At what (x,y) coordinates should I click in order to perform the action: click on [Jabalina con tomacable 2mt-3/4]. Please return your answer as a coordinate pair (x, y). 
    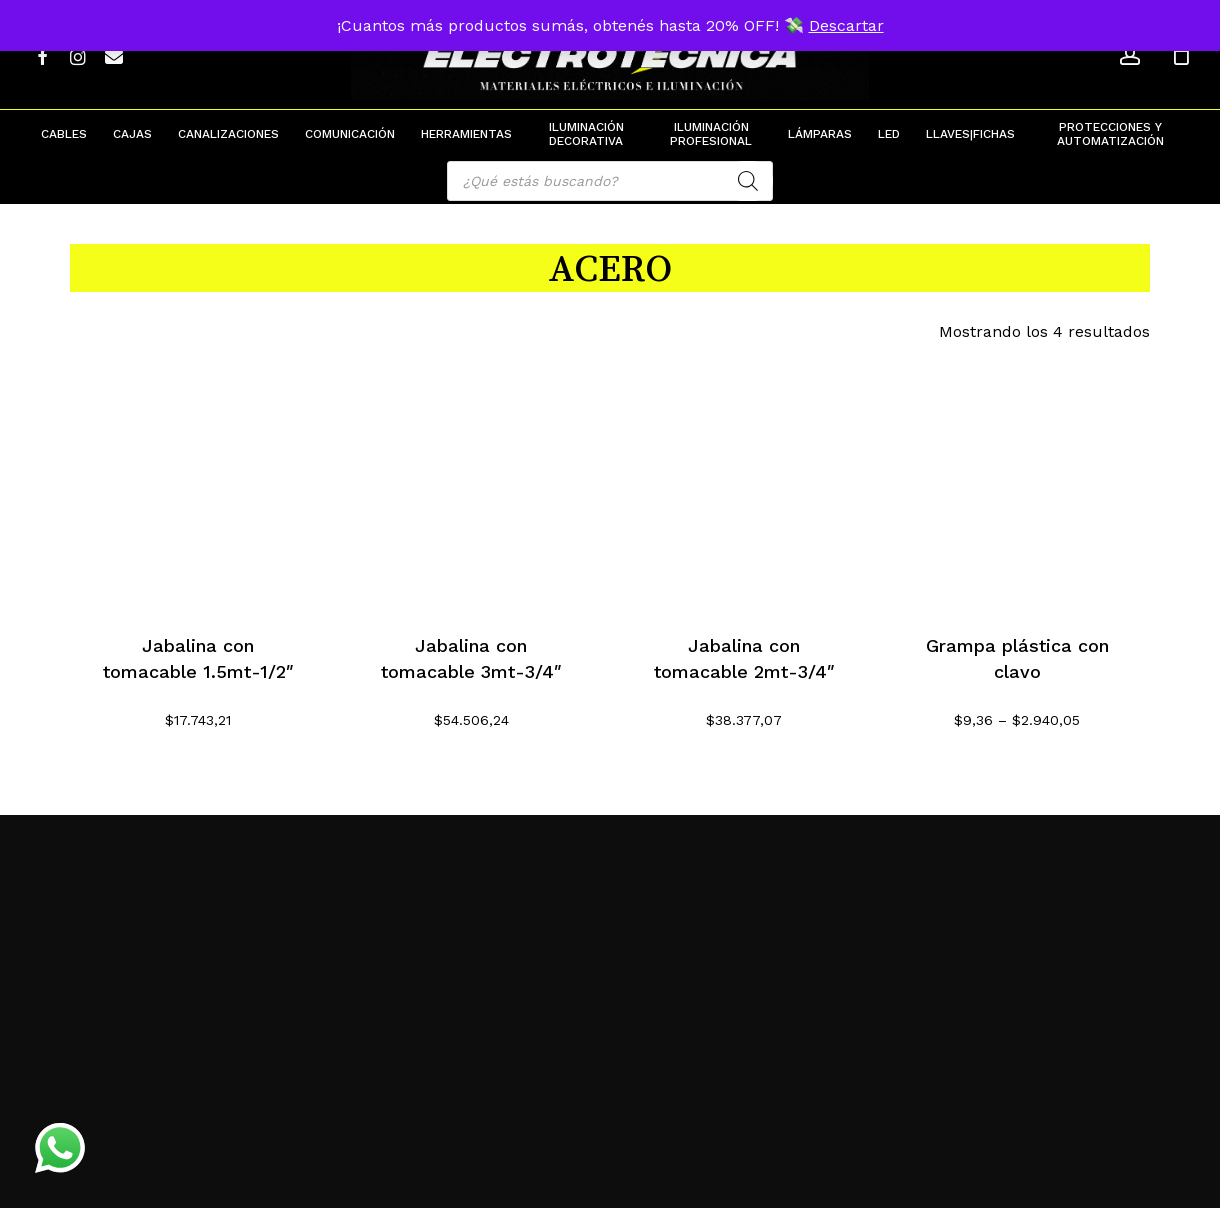
    Looking at the image, I should click on (744, 480).